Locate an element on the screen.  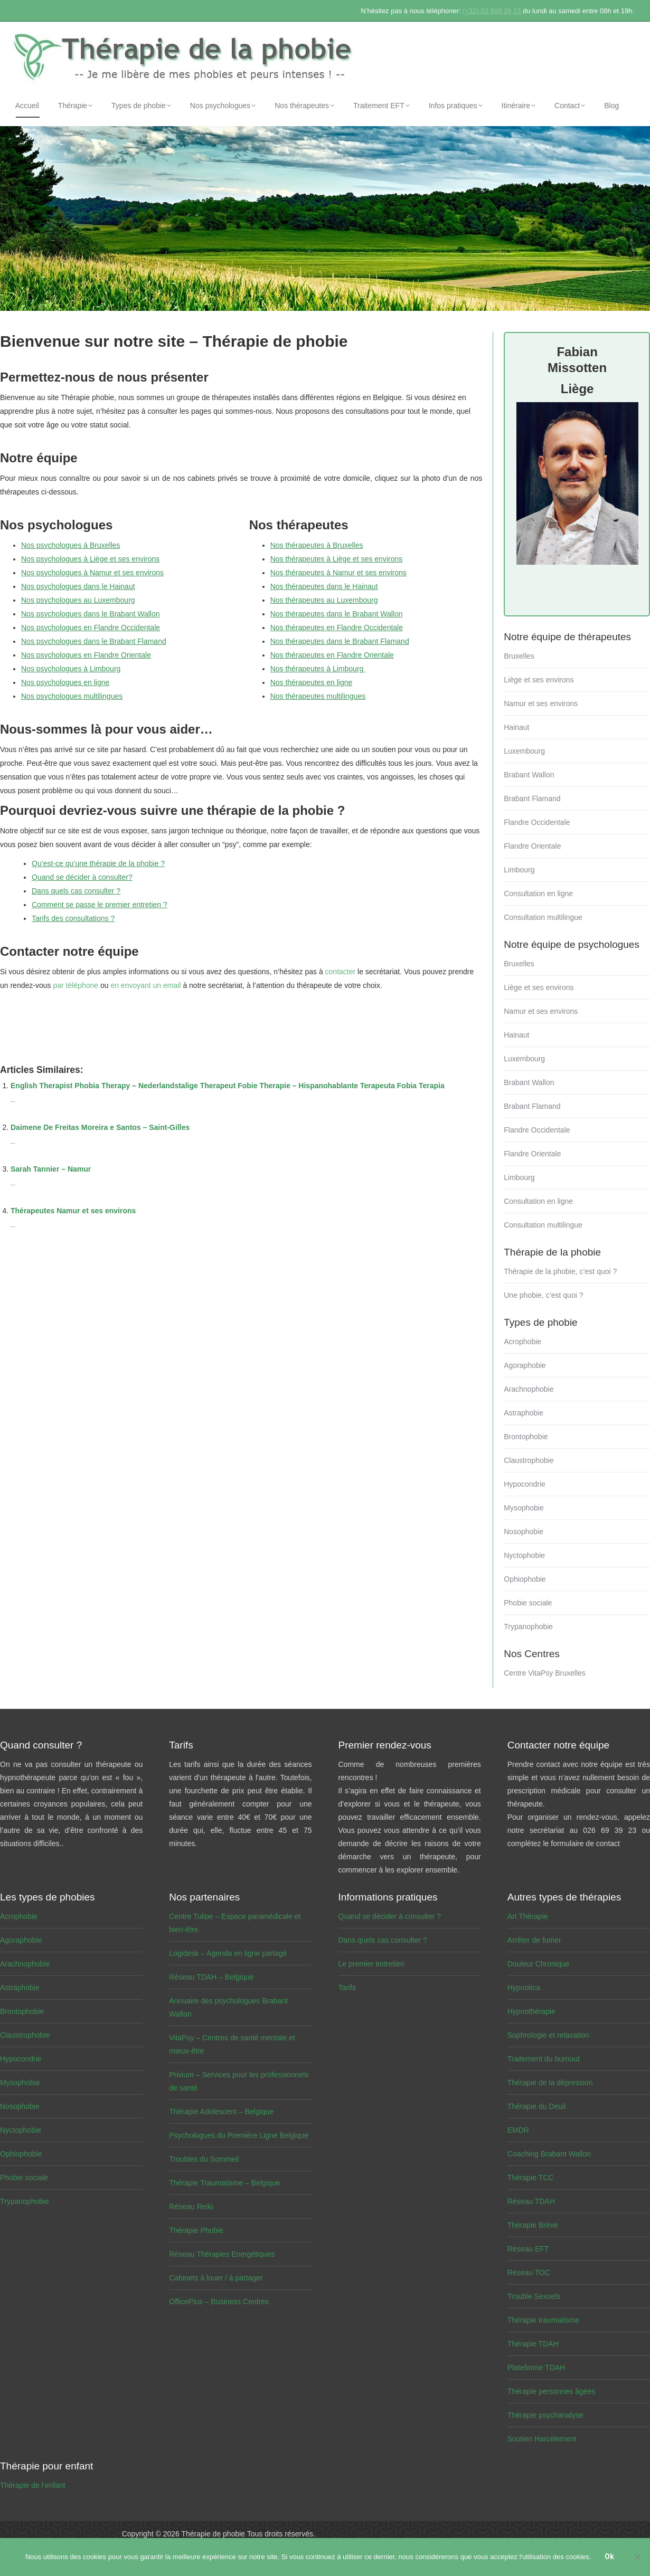
Nos psychologues dans le Brabant Flamand is located at coordinates (93, 641).